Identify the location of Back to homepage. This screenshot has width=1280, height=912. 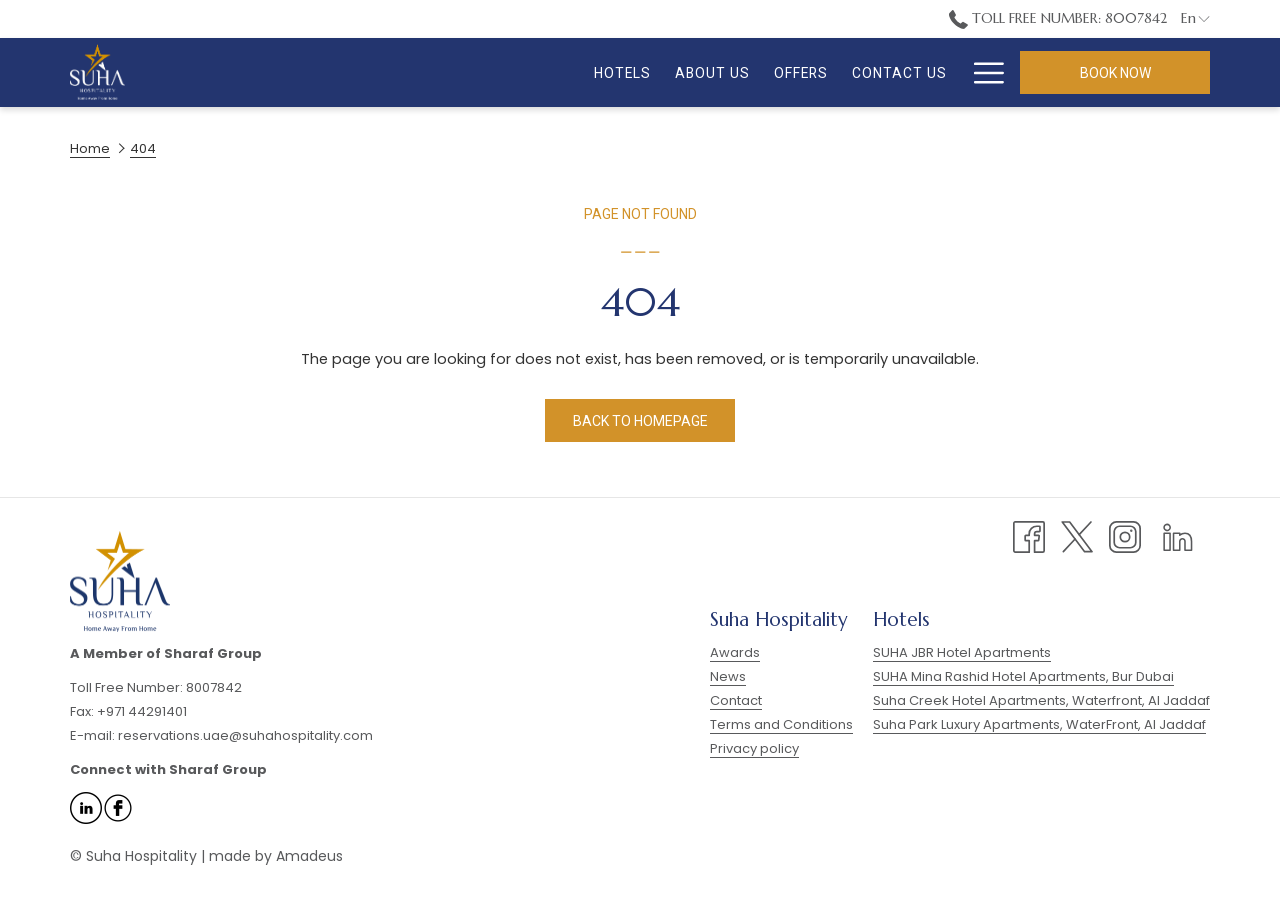
(640, 421).